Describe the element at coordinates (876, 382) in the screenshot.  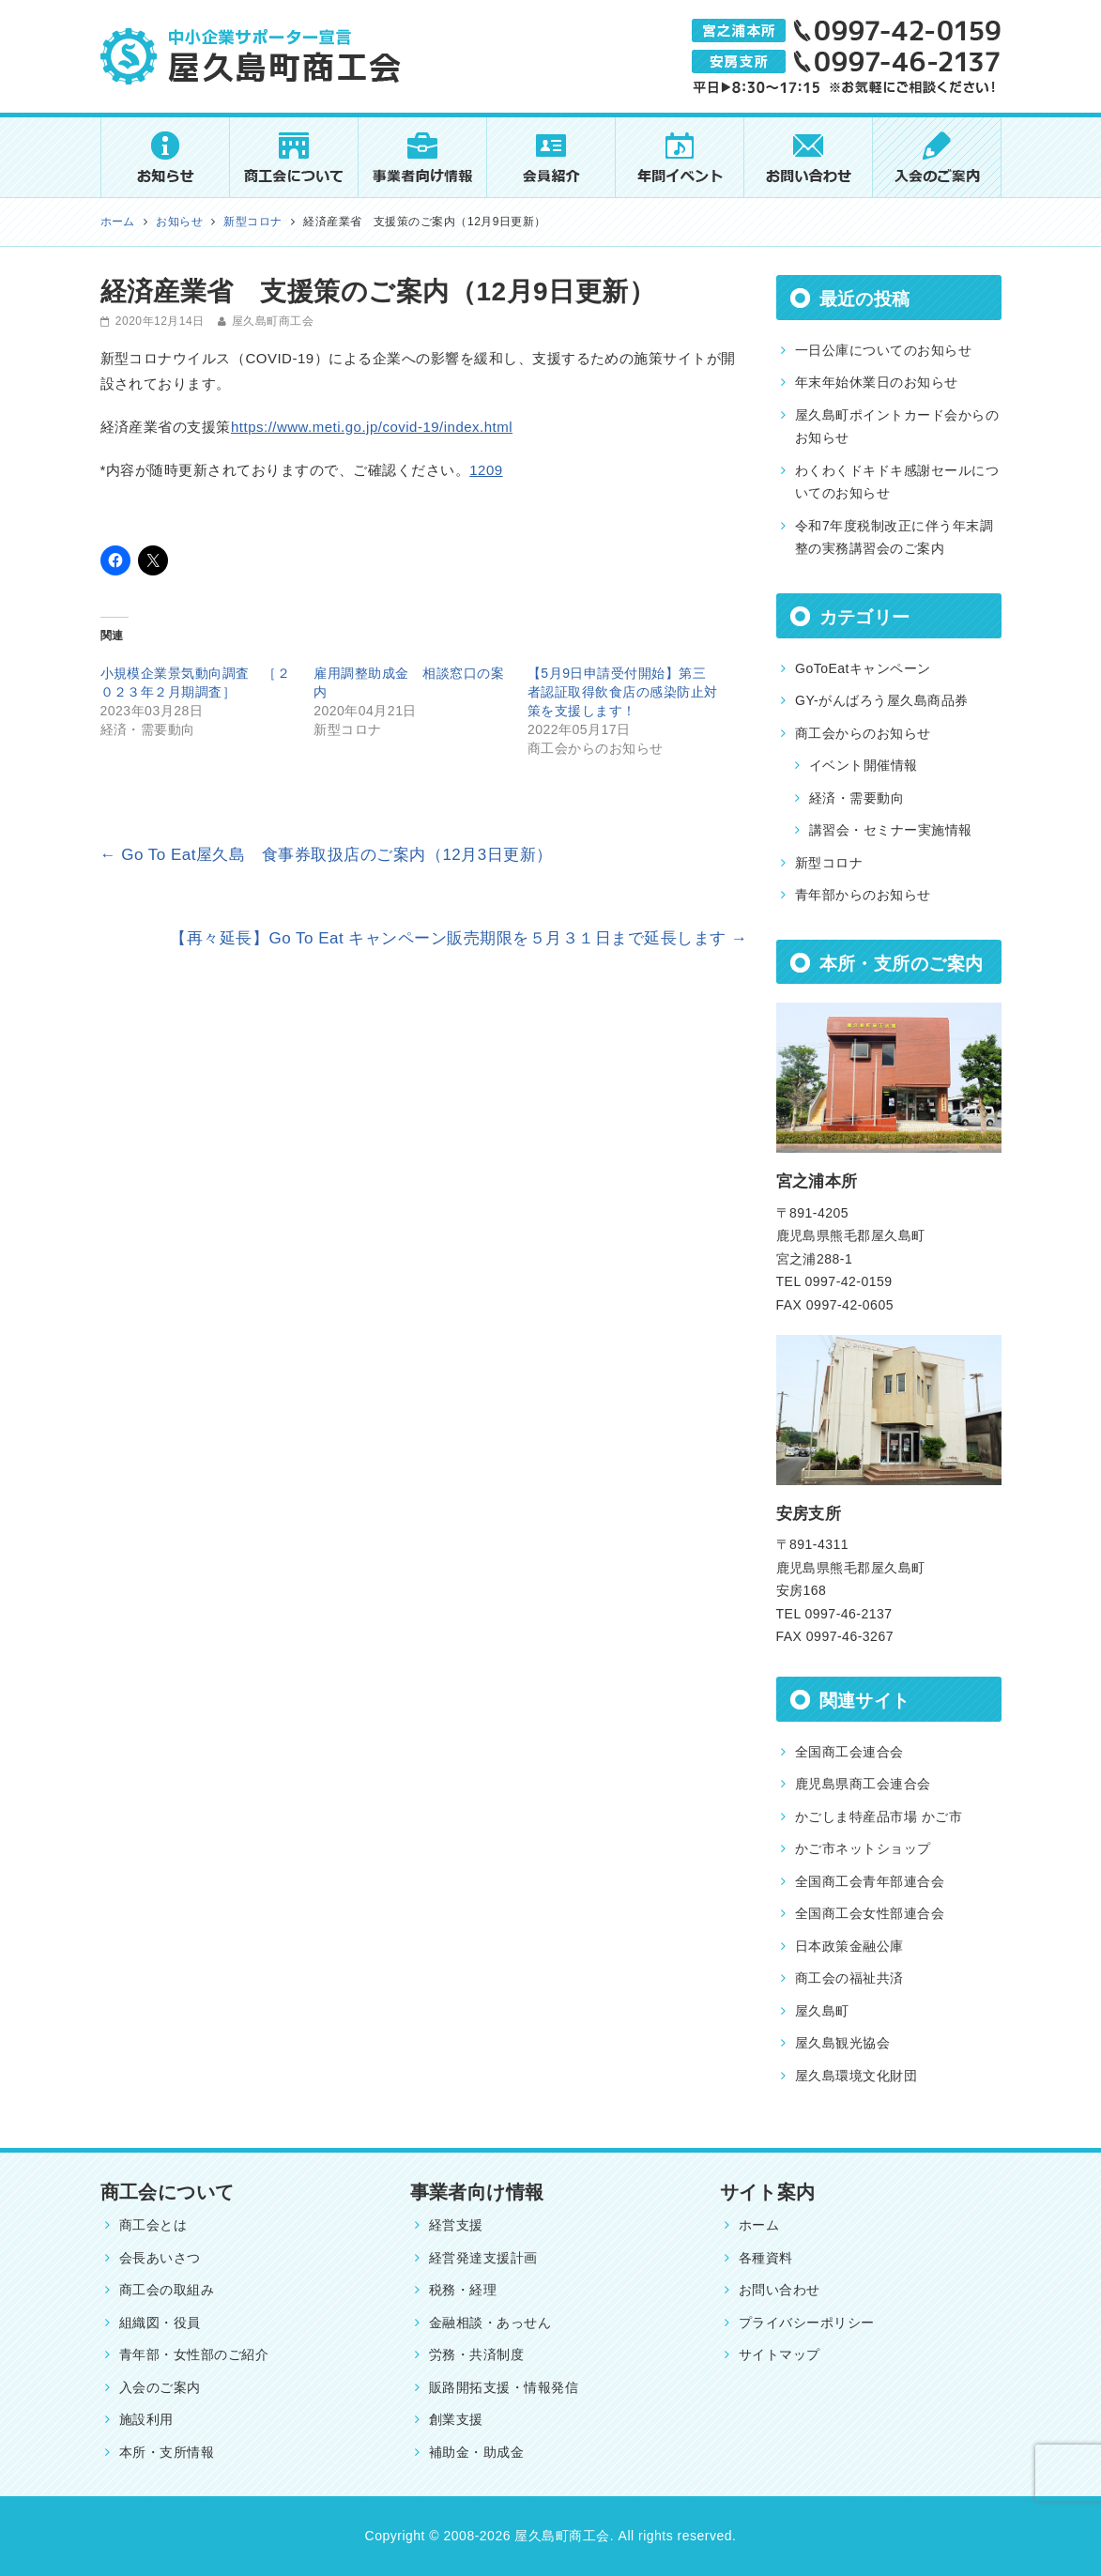
I see `年末年始休業日のお知らせ` at that location.